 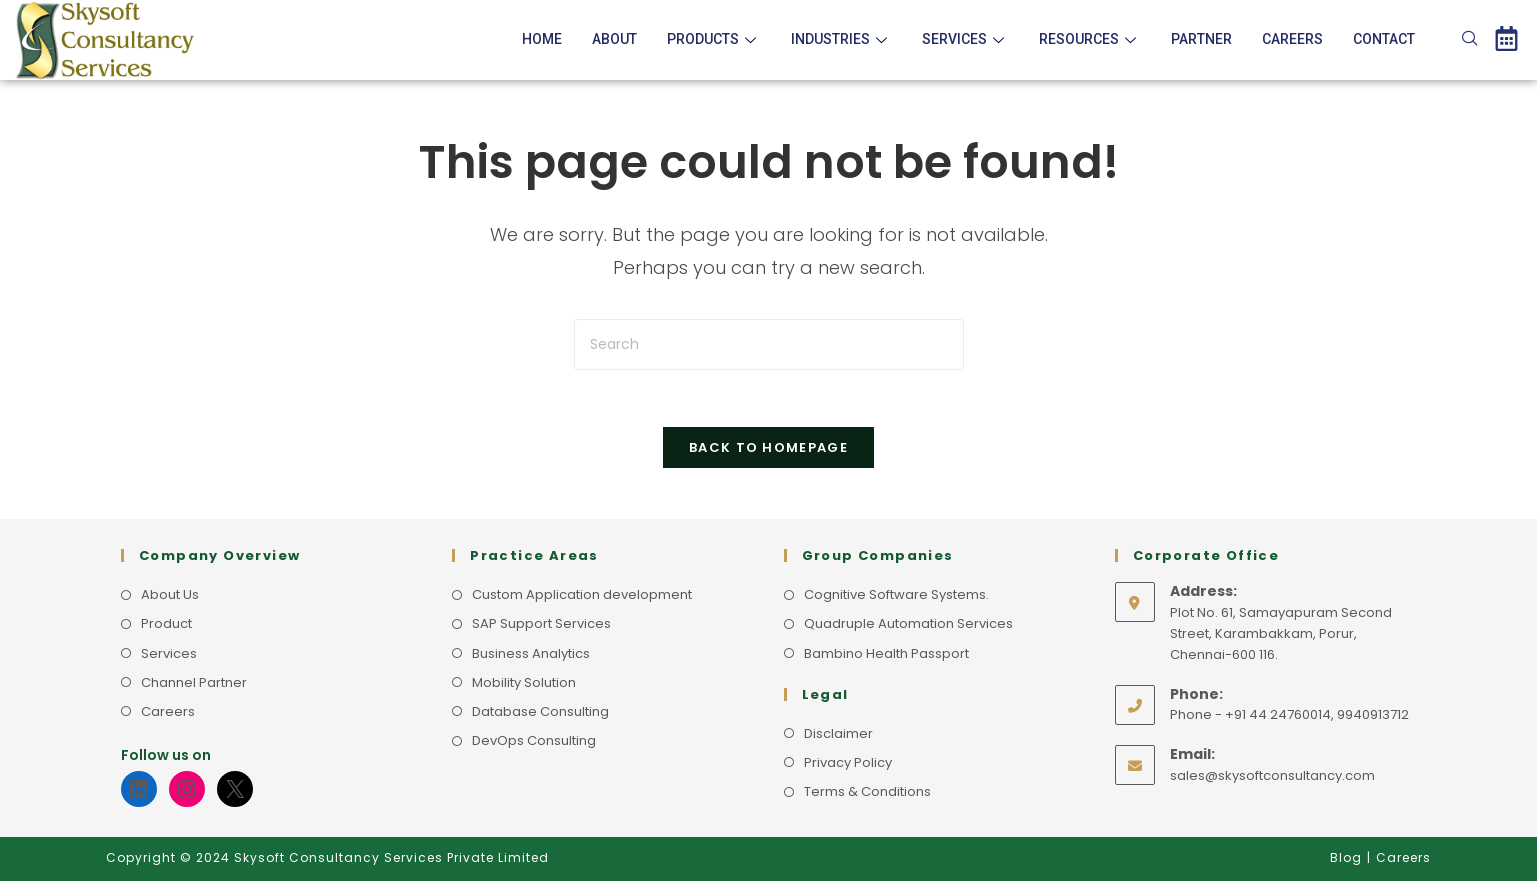 What do you see at coordinates (1292, 39) in the screenshot?
I see `Careers` at bounding box center [1292, 39].